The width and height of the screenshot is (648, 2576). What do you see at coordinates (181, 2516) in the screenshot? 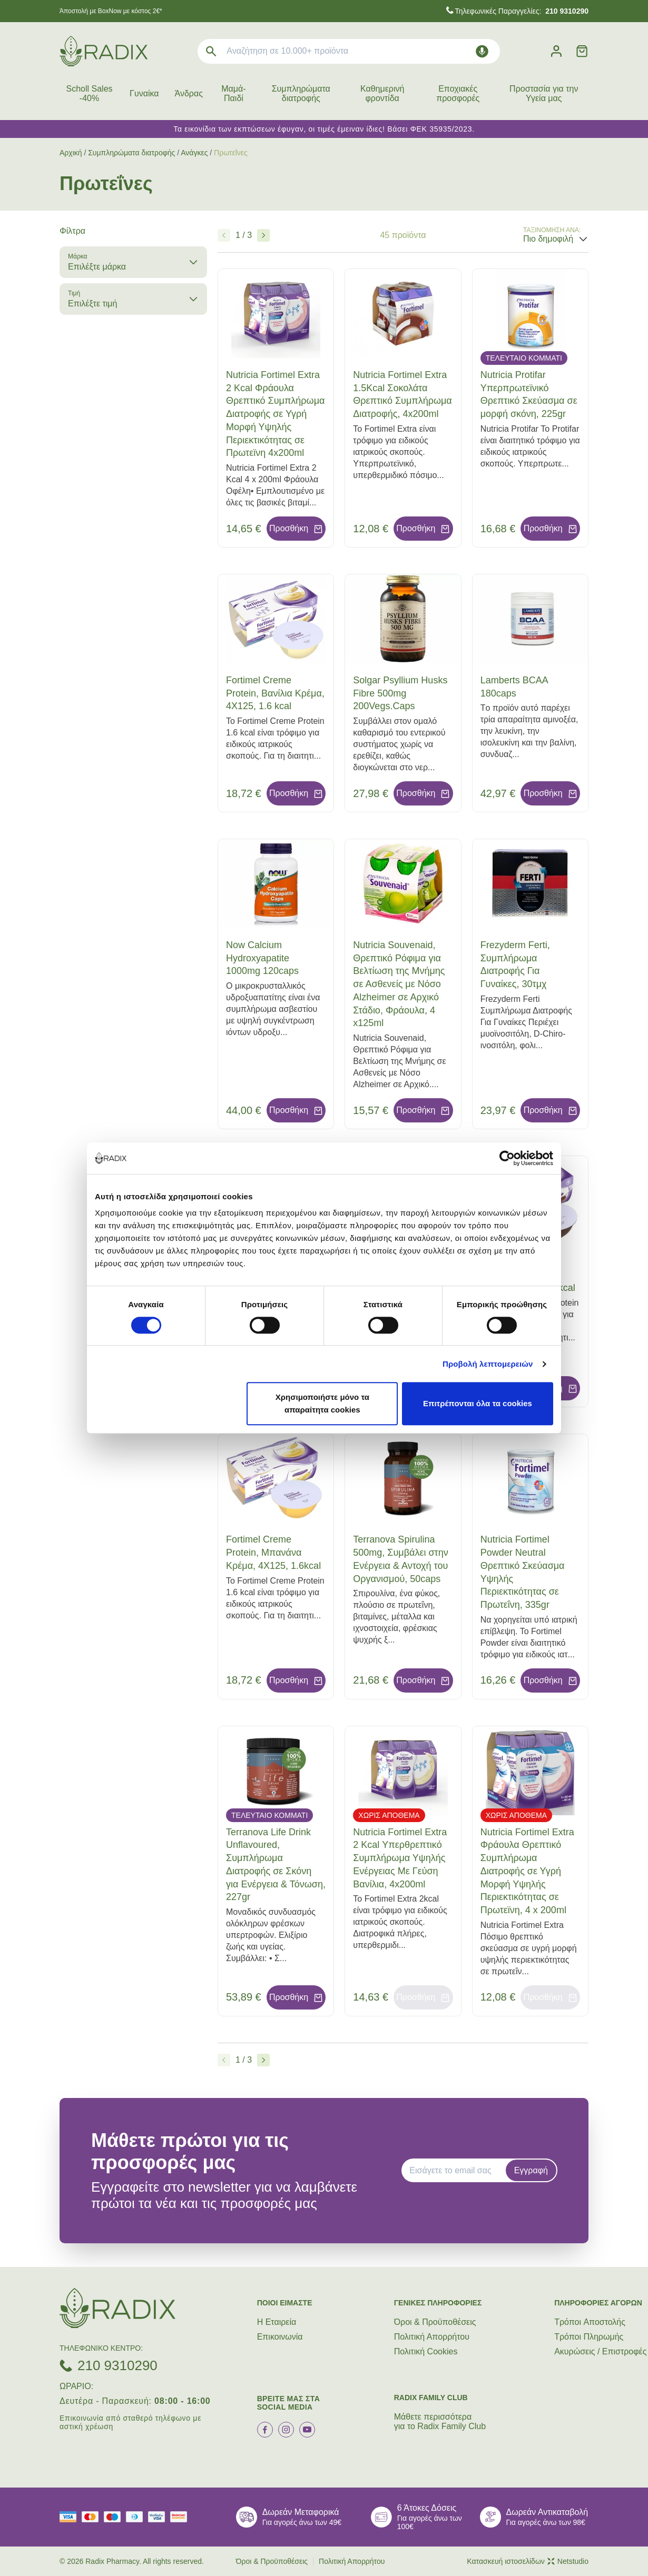
I see `[mastercard secure]` at bounding box center [181, 2516].